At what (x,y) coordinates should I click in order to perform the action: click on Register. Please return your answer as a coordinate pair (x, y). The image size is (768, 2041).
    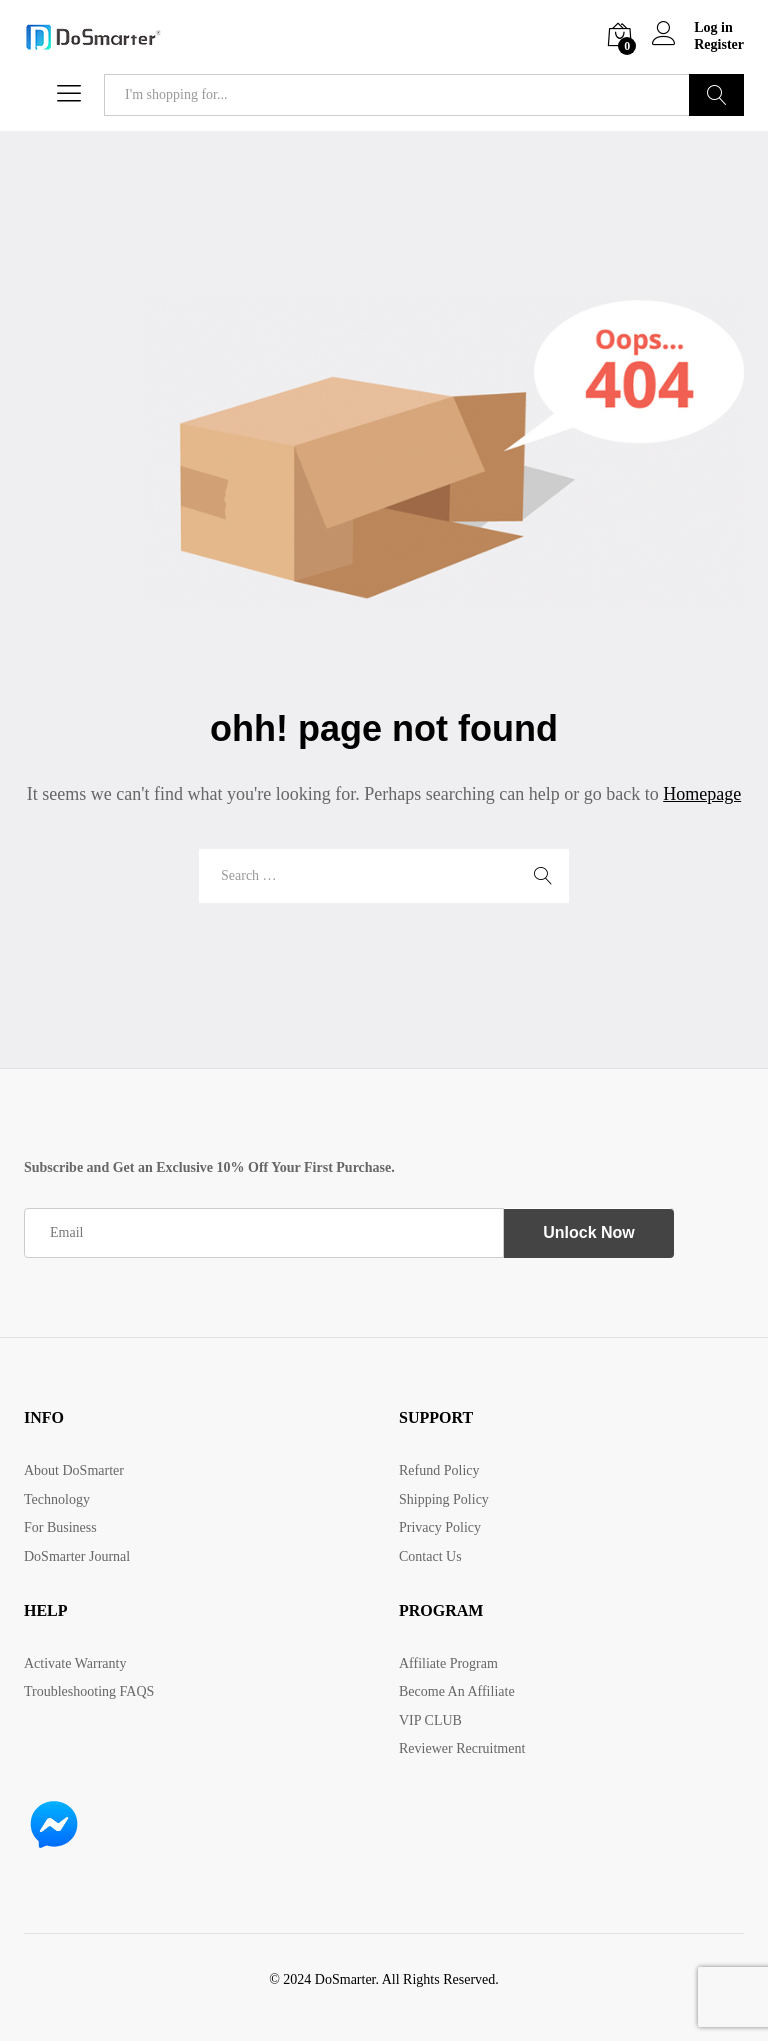
    Looking at the image, I should click on (719, 44).